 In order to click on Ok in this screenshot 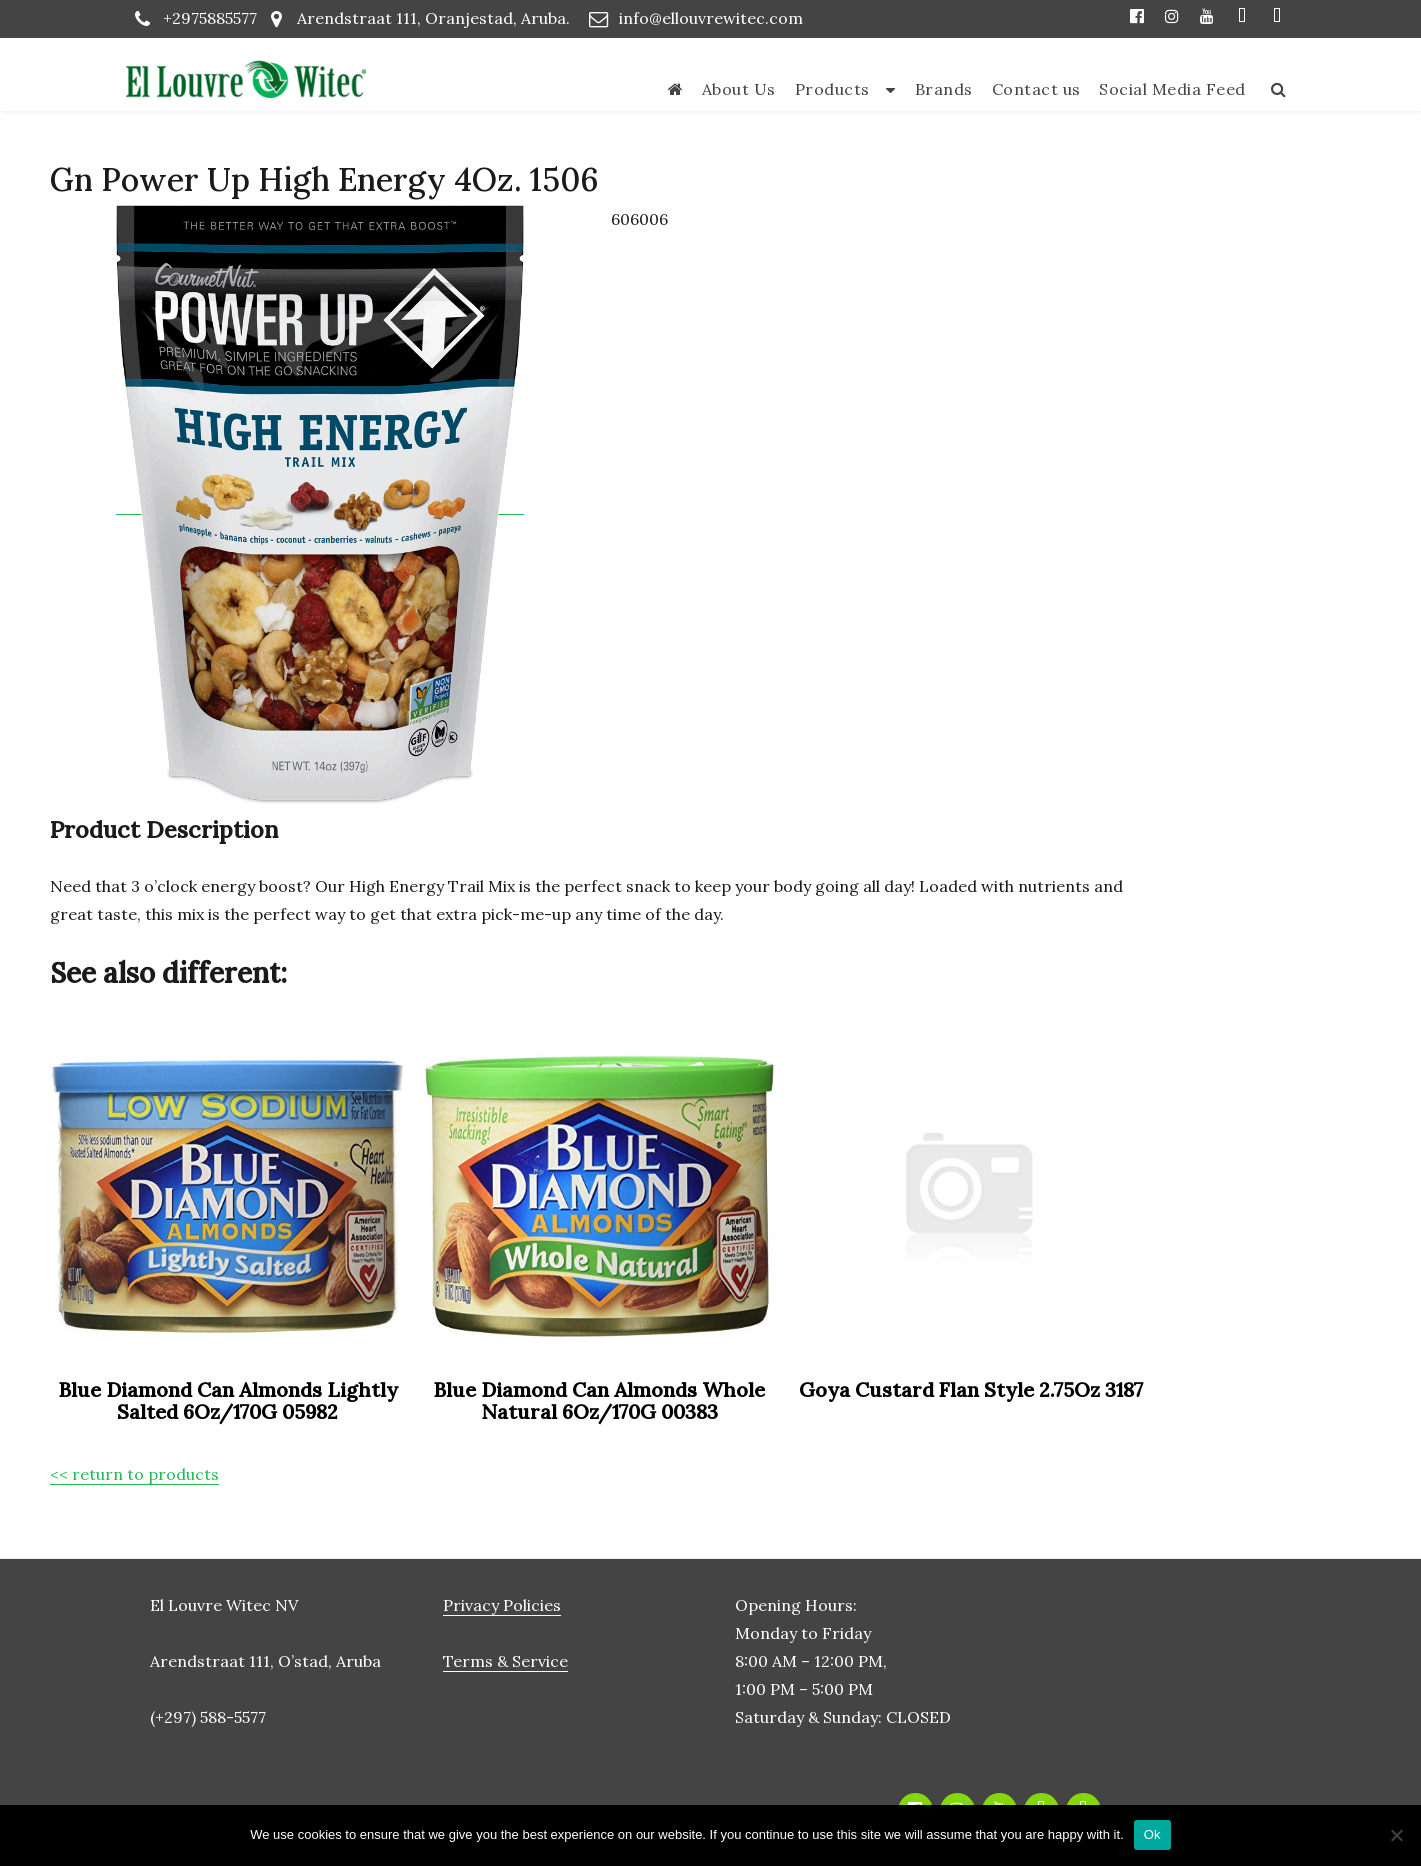, I will do `click(1152, 1834)`.